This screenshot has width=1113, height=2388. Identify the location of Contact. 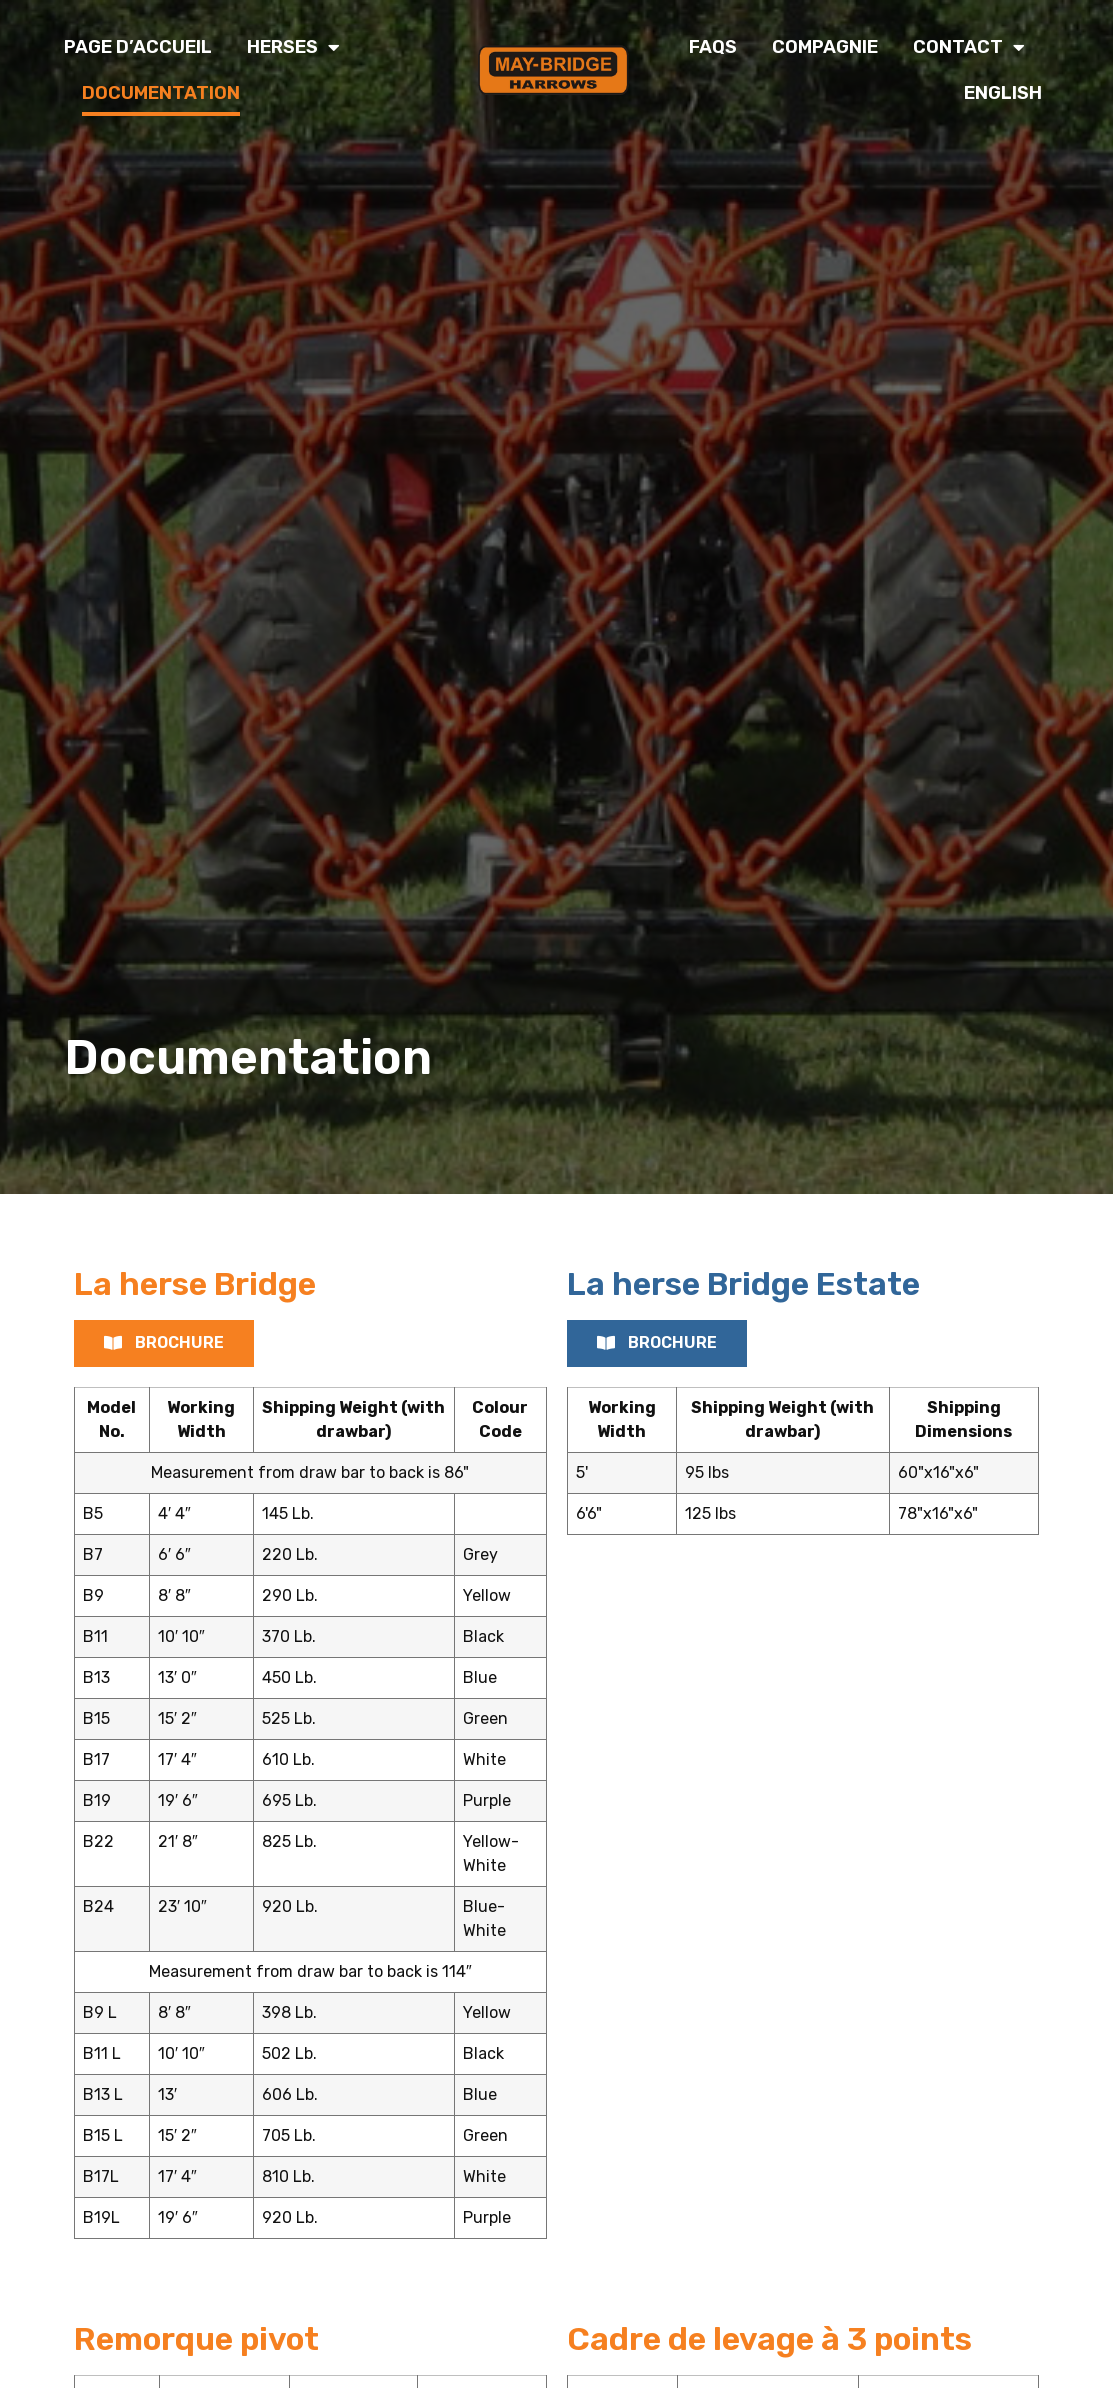
(969, 47).